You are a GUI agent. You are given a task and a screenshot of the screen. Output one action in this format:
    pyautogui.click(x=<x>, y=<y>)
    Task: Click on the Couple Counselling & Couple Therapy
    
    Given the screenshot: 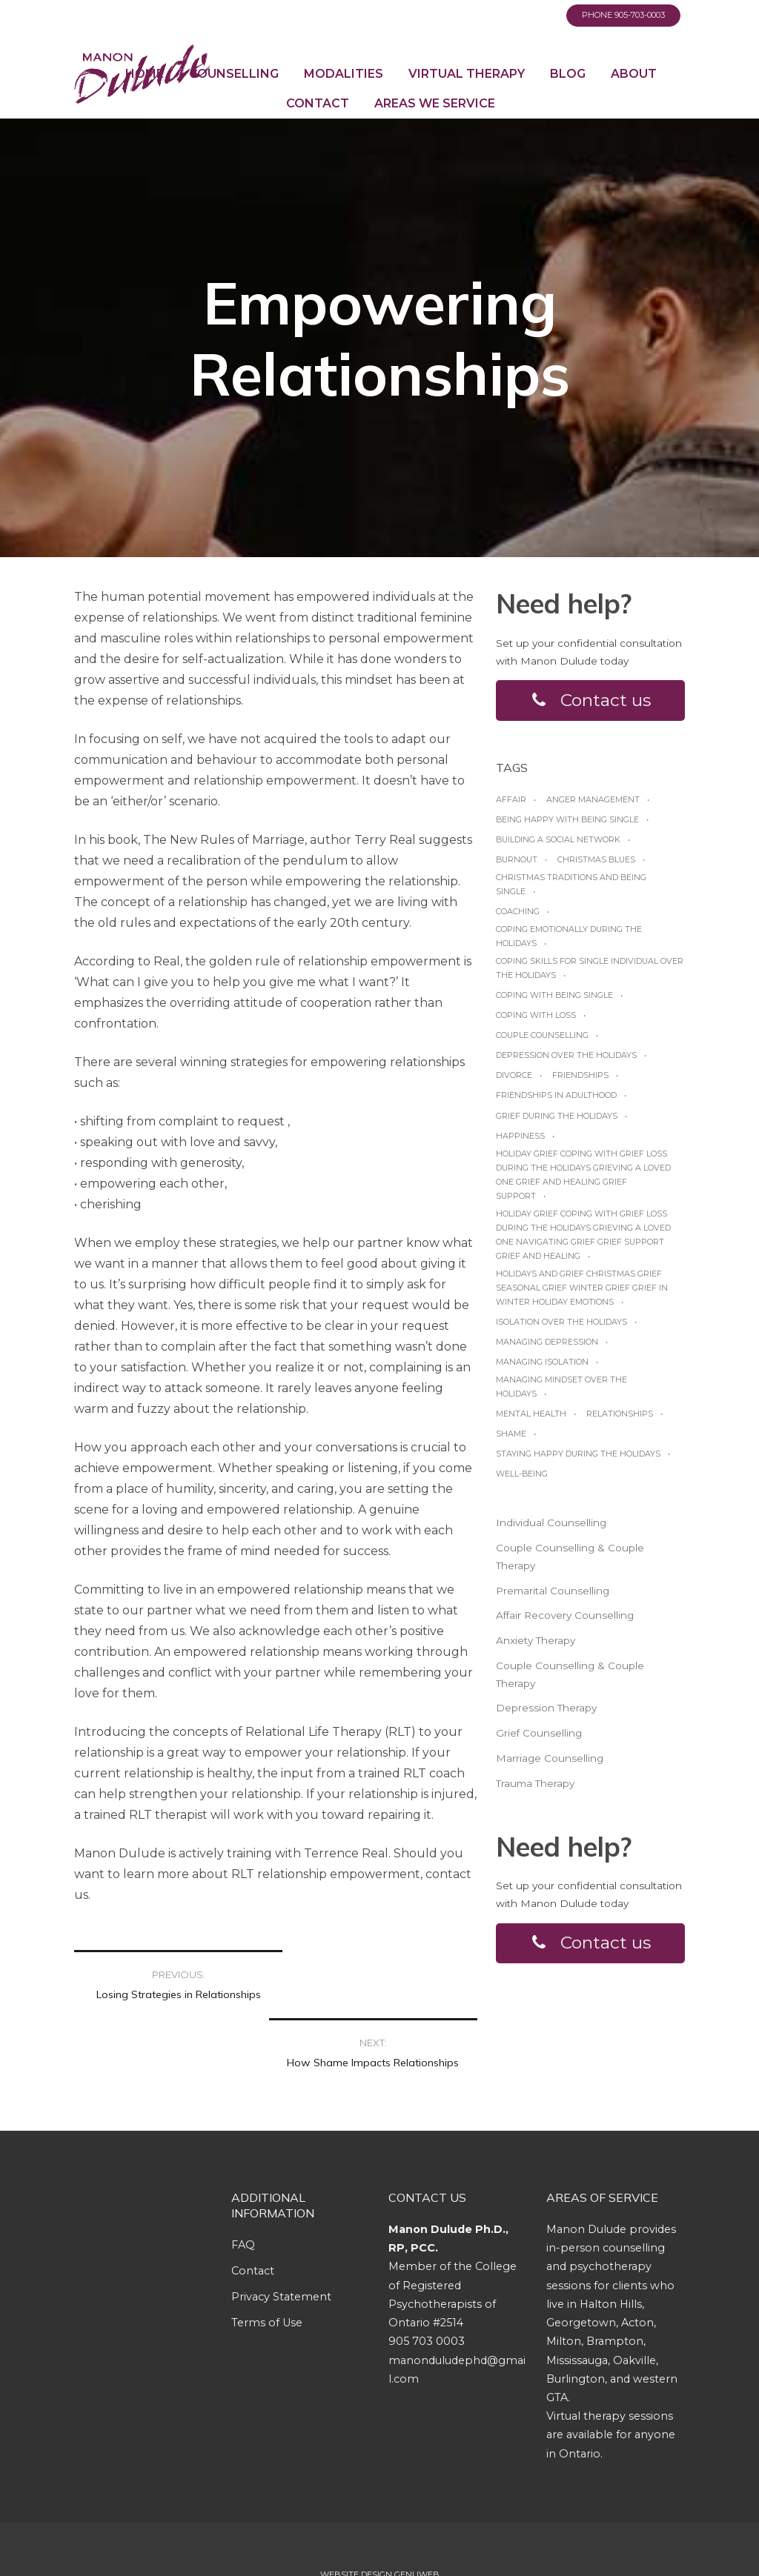 What is the action you would take?
    pyautogui.click(x=570, y=1556)
    